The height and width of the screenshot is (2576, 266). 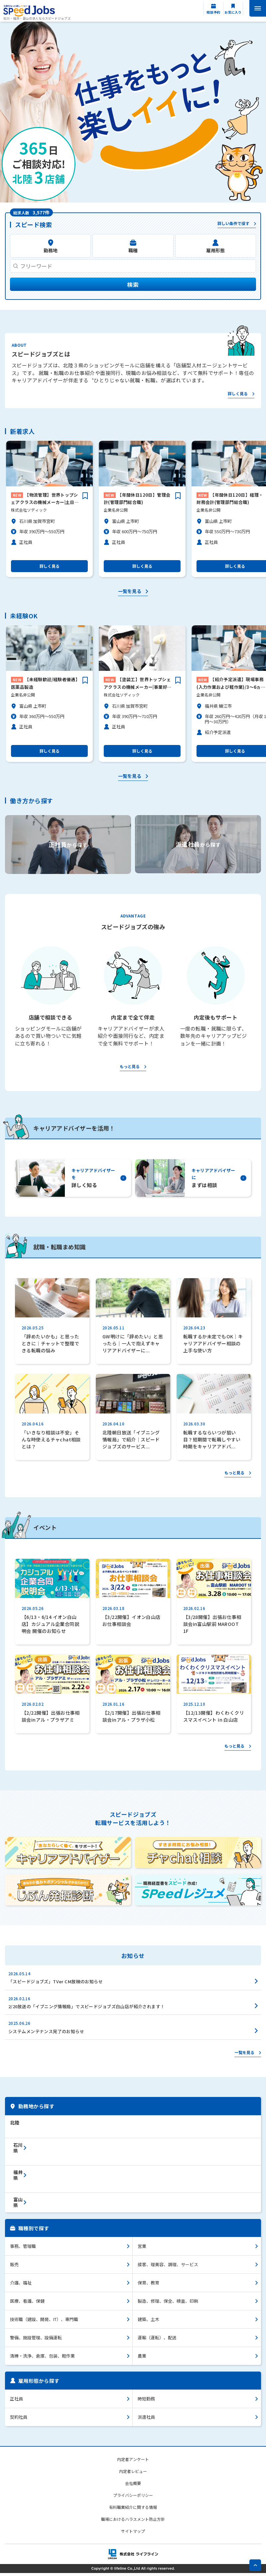 What do you see at coordinates (27, 2303) in the screenshot?
I see `医療、看護、保健` at bounding box center [27, 2303].